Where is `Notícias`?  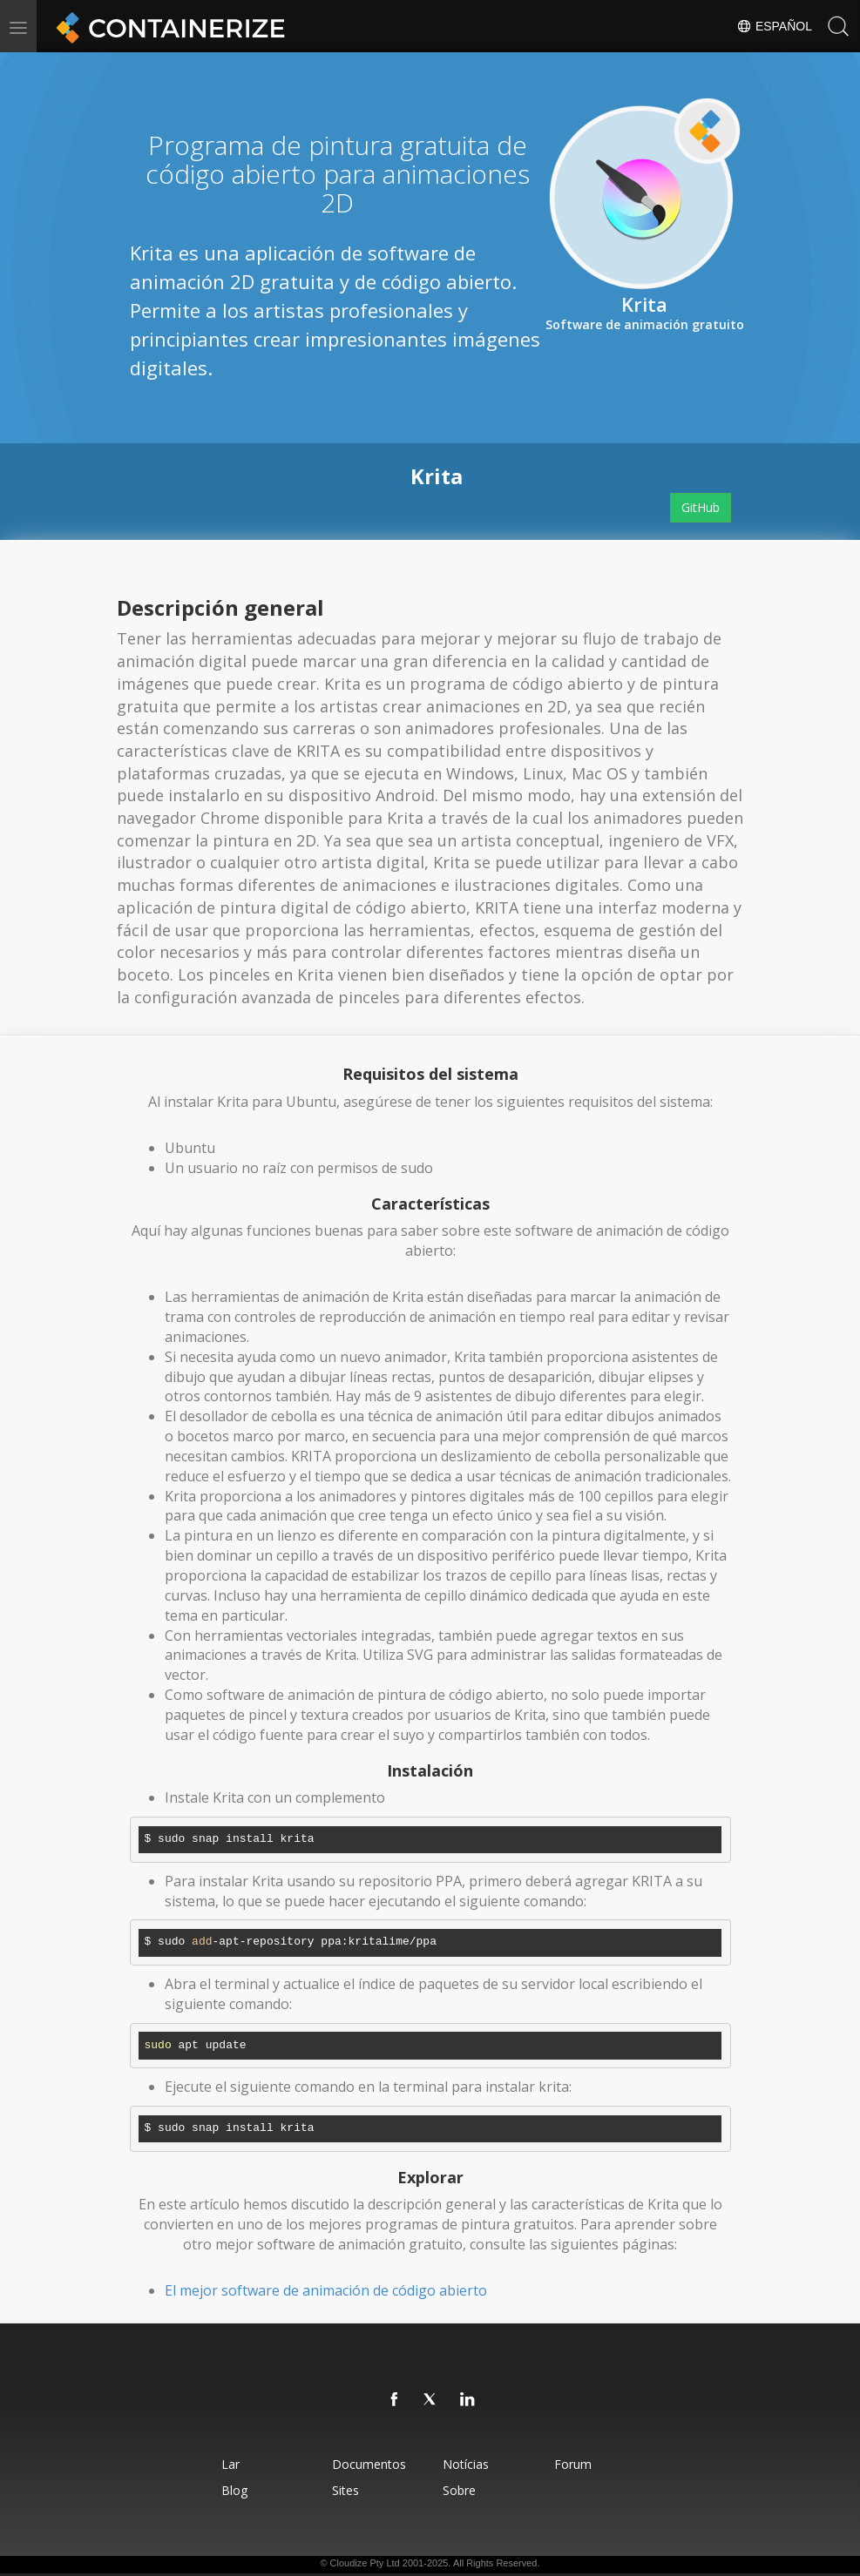
Notícias is located at coordinates (467, 2464).